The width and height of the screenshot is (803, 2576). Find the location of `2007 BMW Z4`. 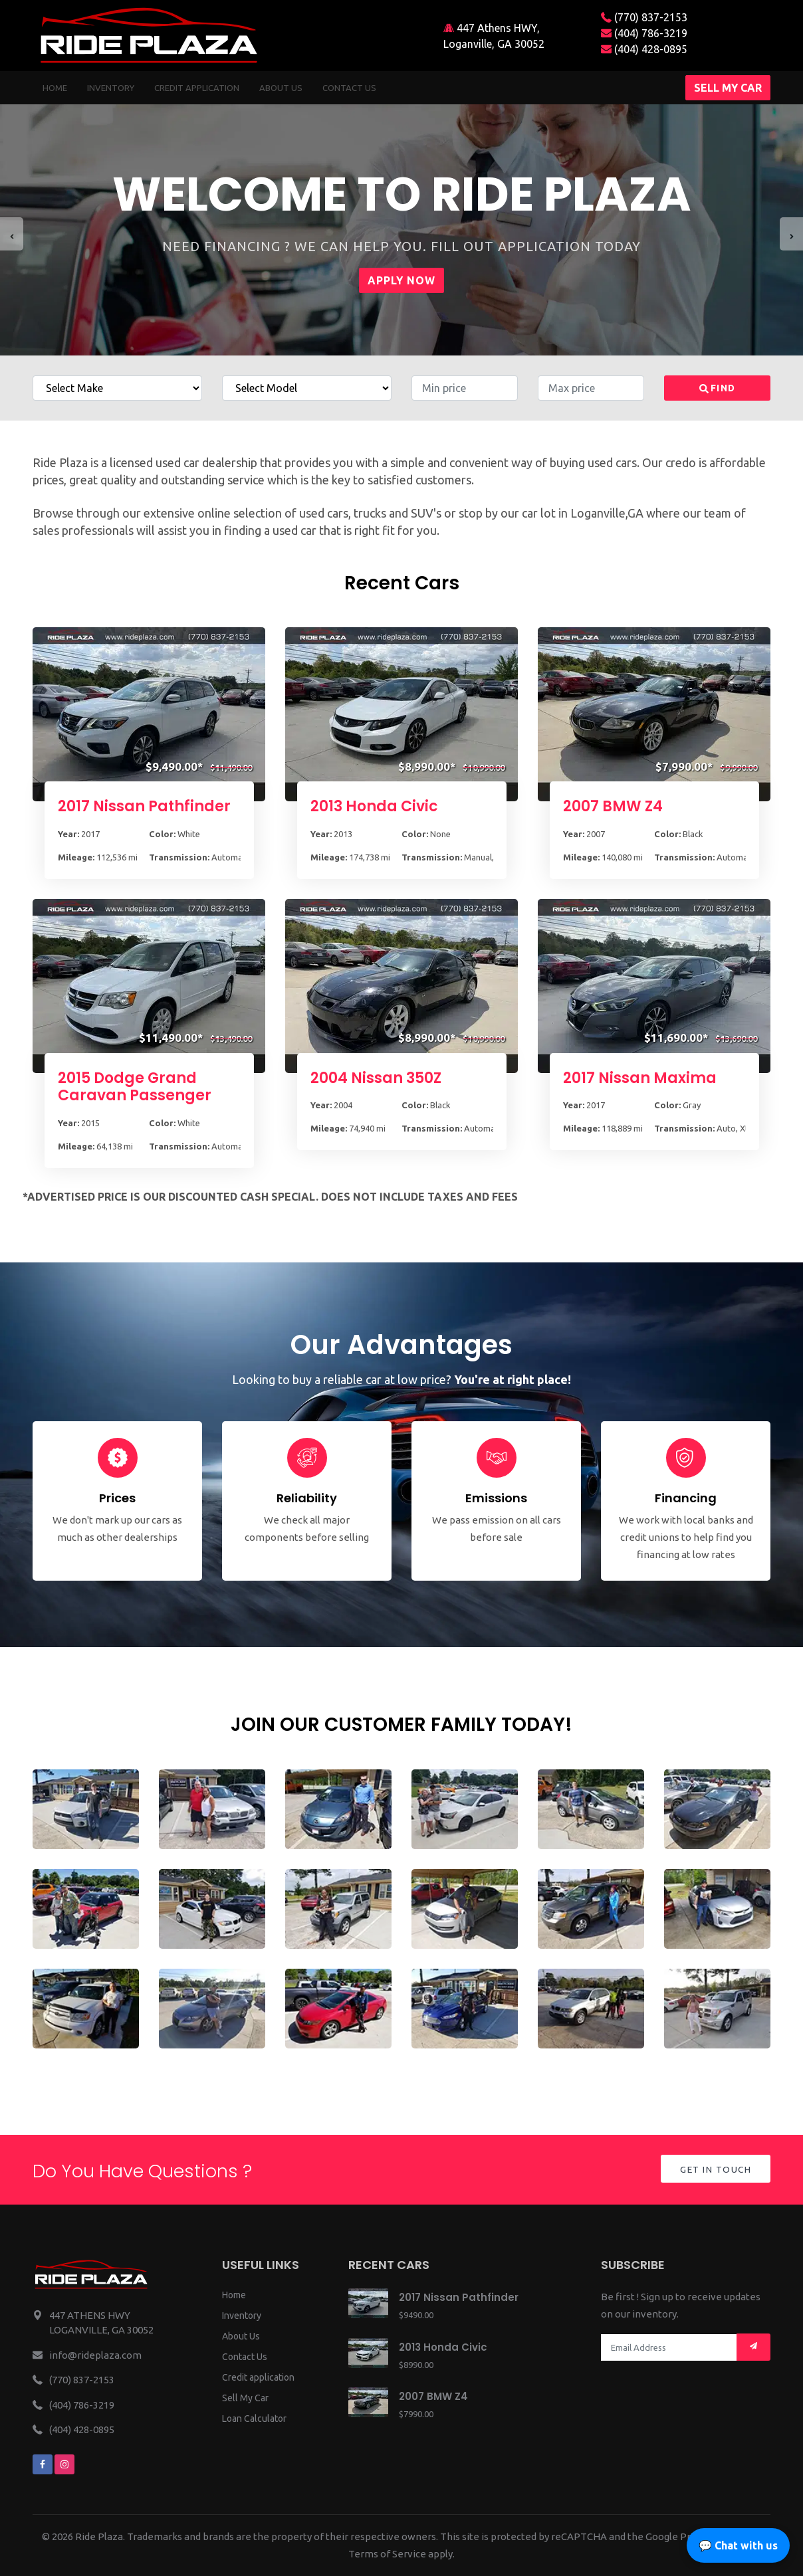

2007 BMW Z4 is located at coordinates (613, 806).